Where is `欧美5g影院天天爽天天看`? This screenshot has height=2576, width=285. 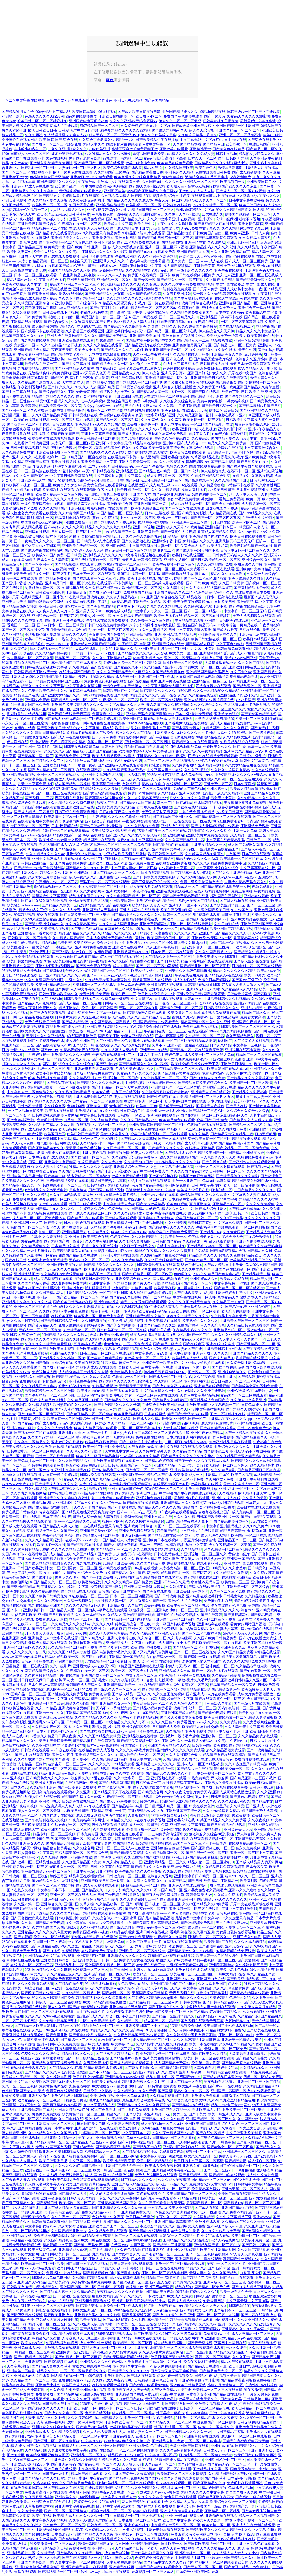
欧美5g影院天天爽天天看 is located at coordinates (261, 1689).